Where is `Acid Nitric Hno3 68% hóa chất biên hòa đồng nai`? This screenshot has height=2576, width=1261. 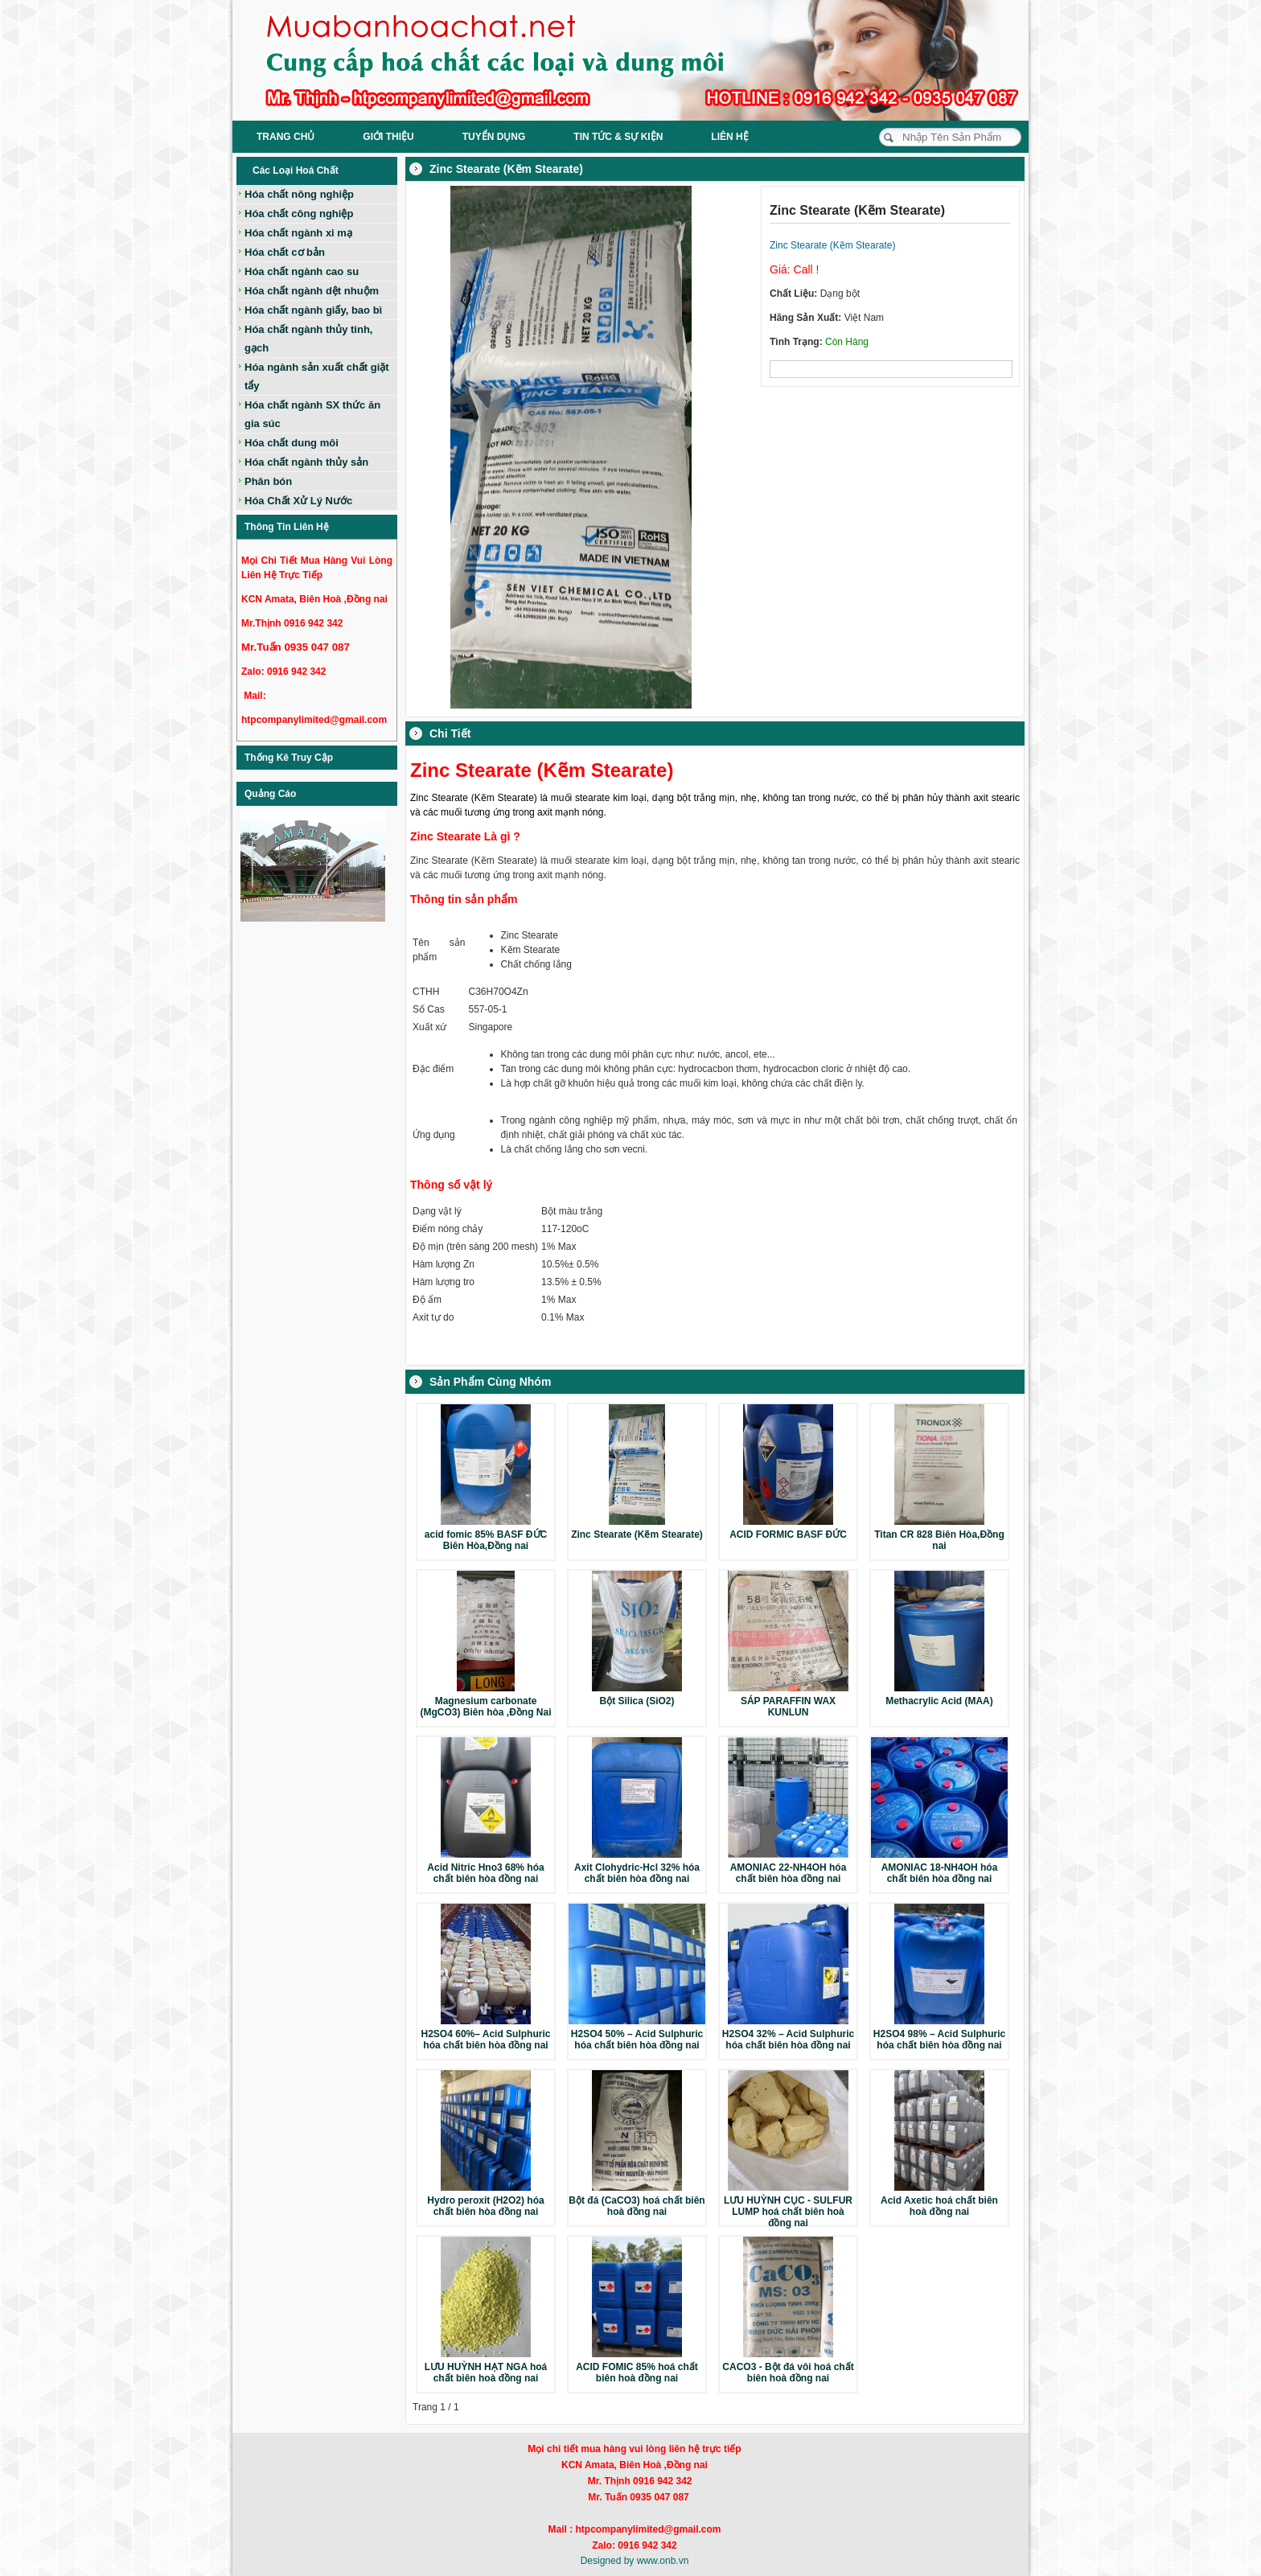
Acid Nitric Hno3 68% hóa chất biên hòa đồng nai is located at coordinates (485, 1873).